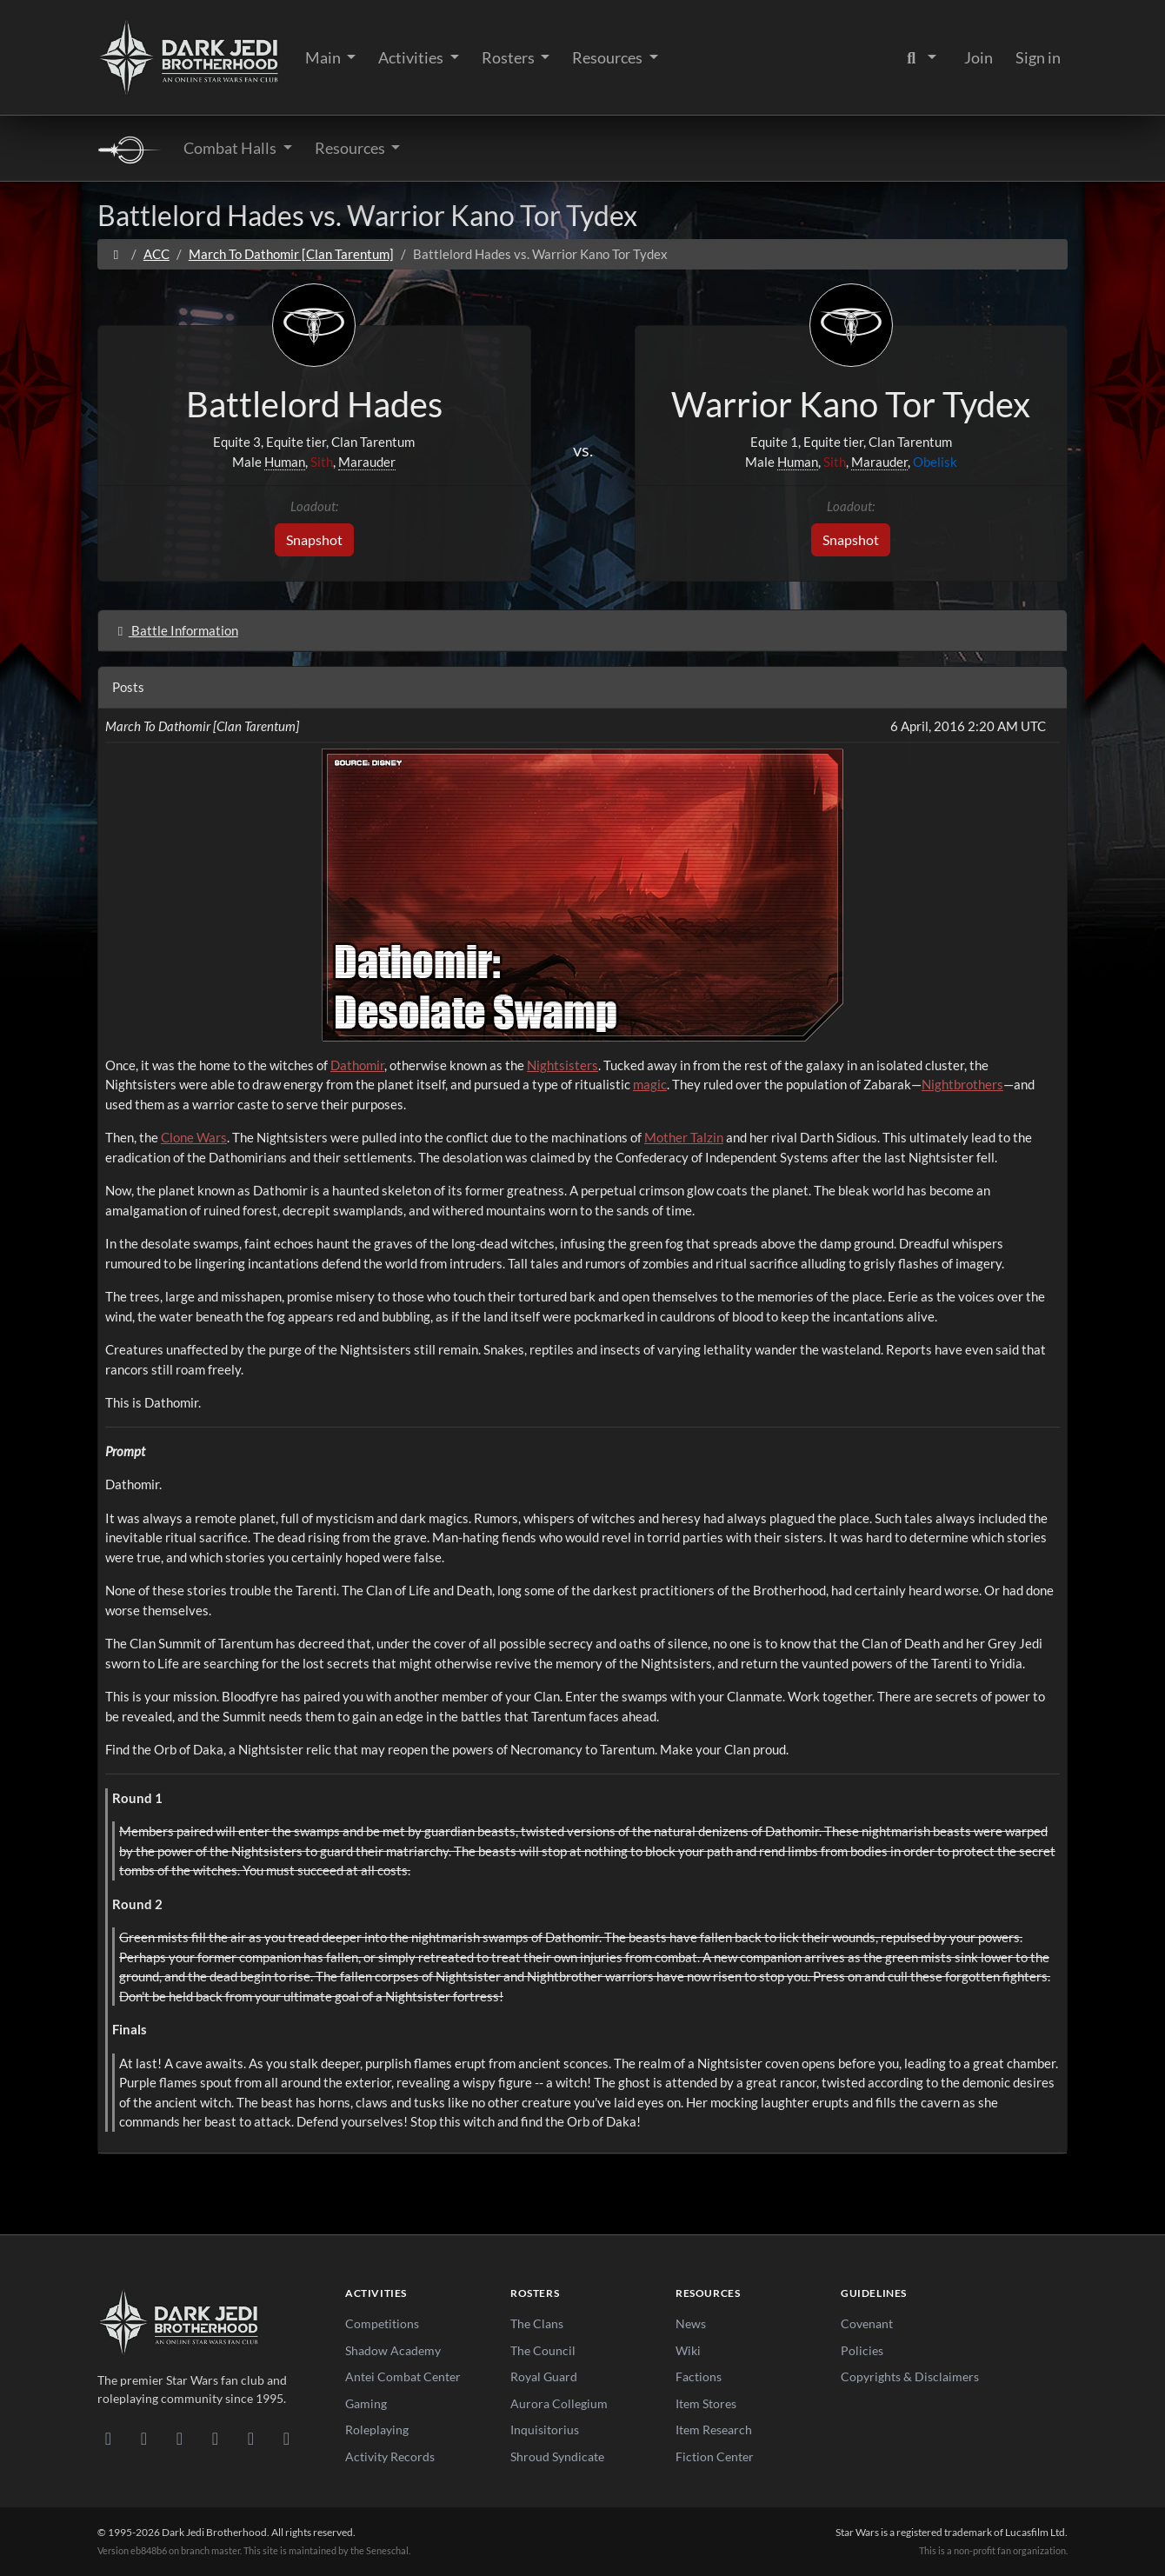 Image resolution: width=1165 pixels, height=2576 pixels. Describe the element at coordinates (691, 2323) in the screenshot. I see `News` at that location.